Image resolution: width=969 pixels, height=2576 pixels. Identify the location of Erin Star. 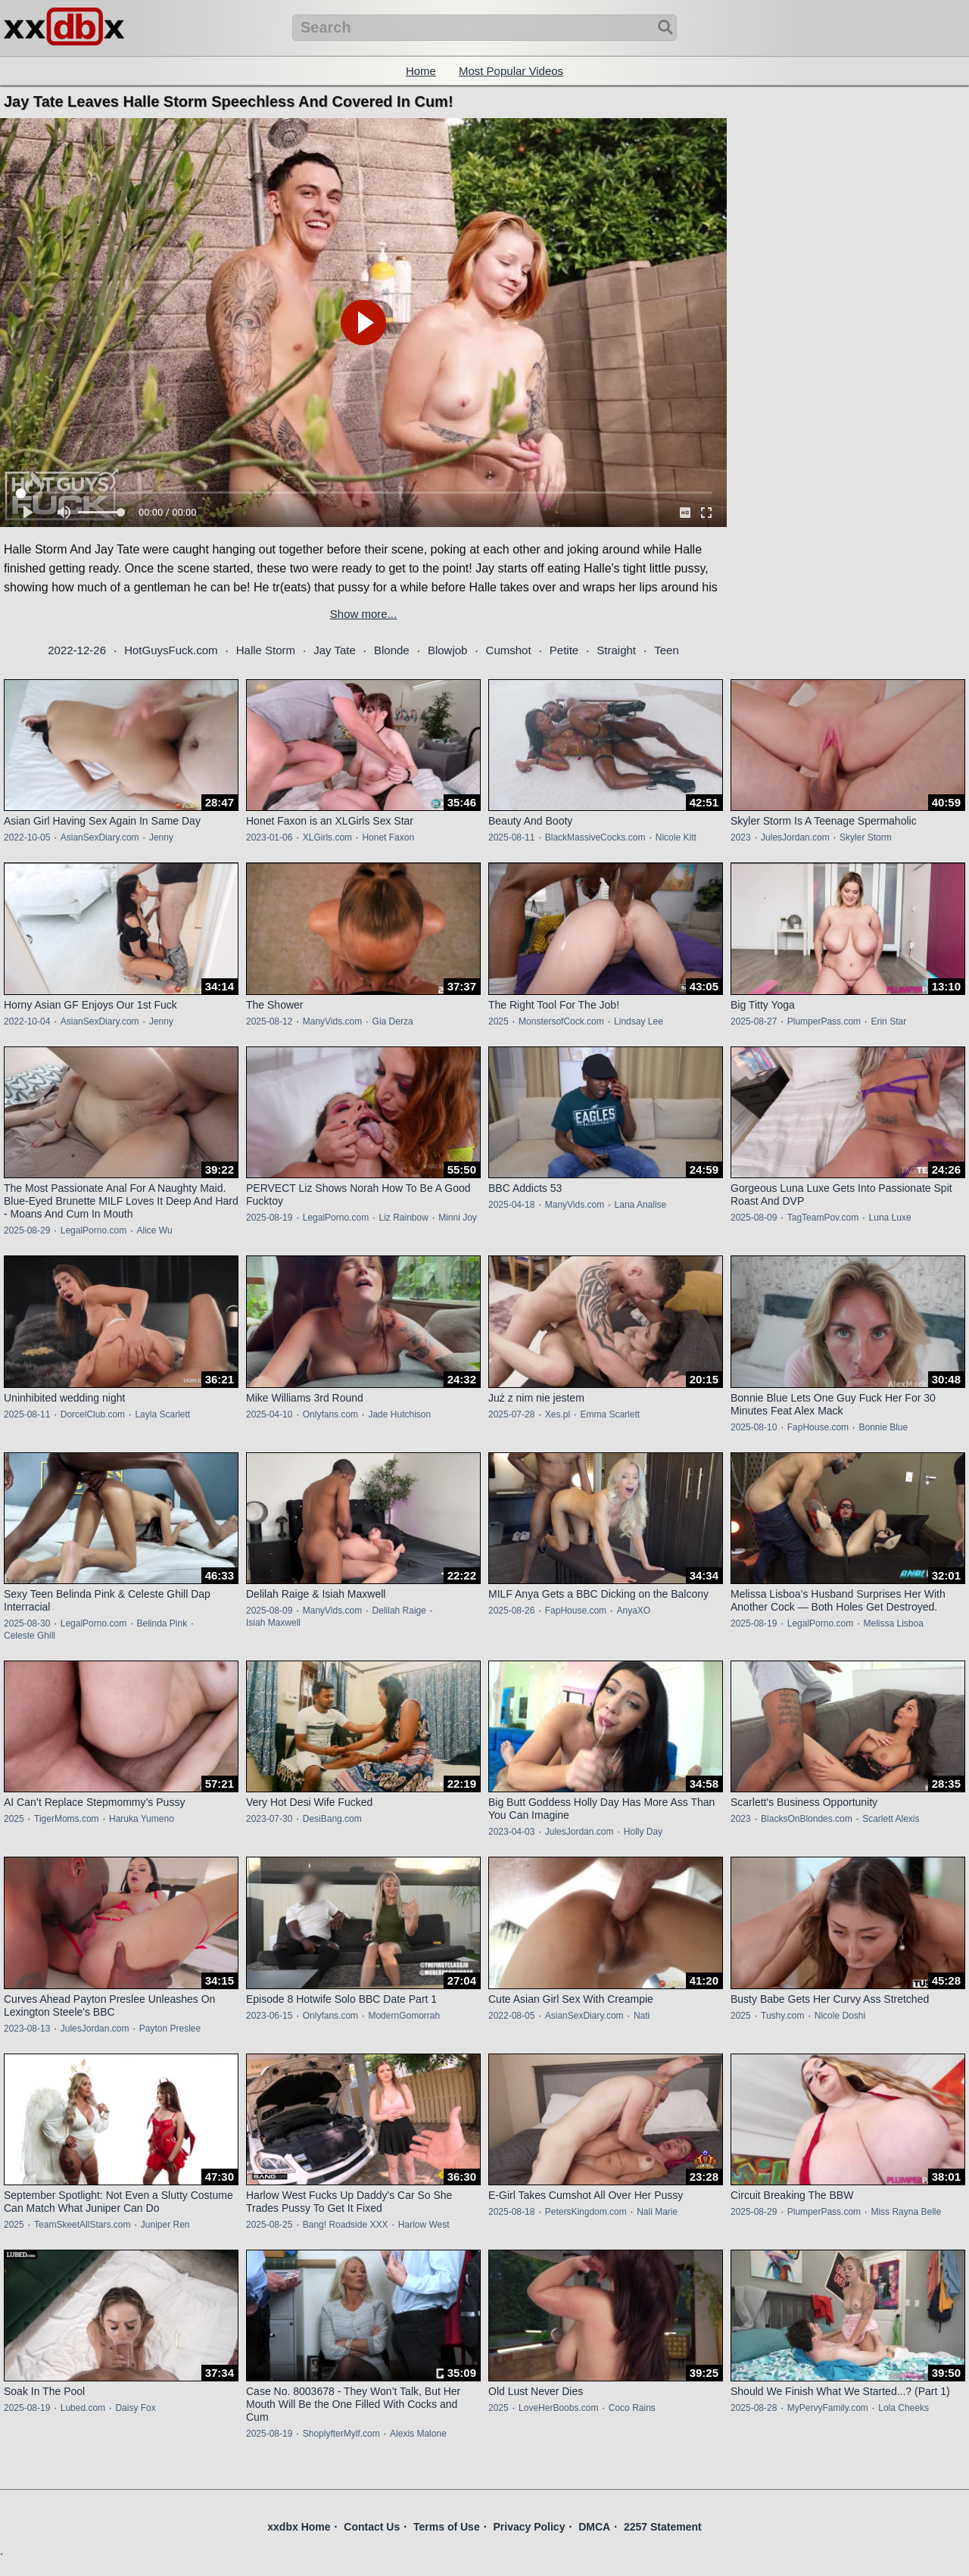
(888, 1021).